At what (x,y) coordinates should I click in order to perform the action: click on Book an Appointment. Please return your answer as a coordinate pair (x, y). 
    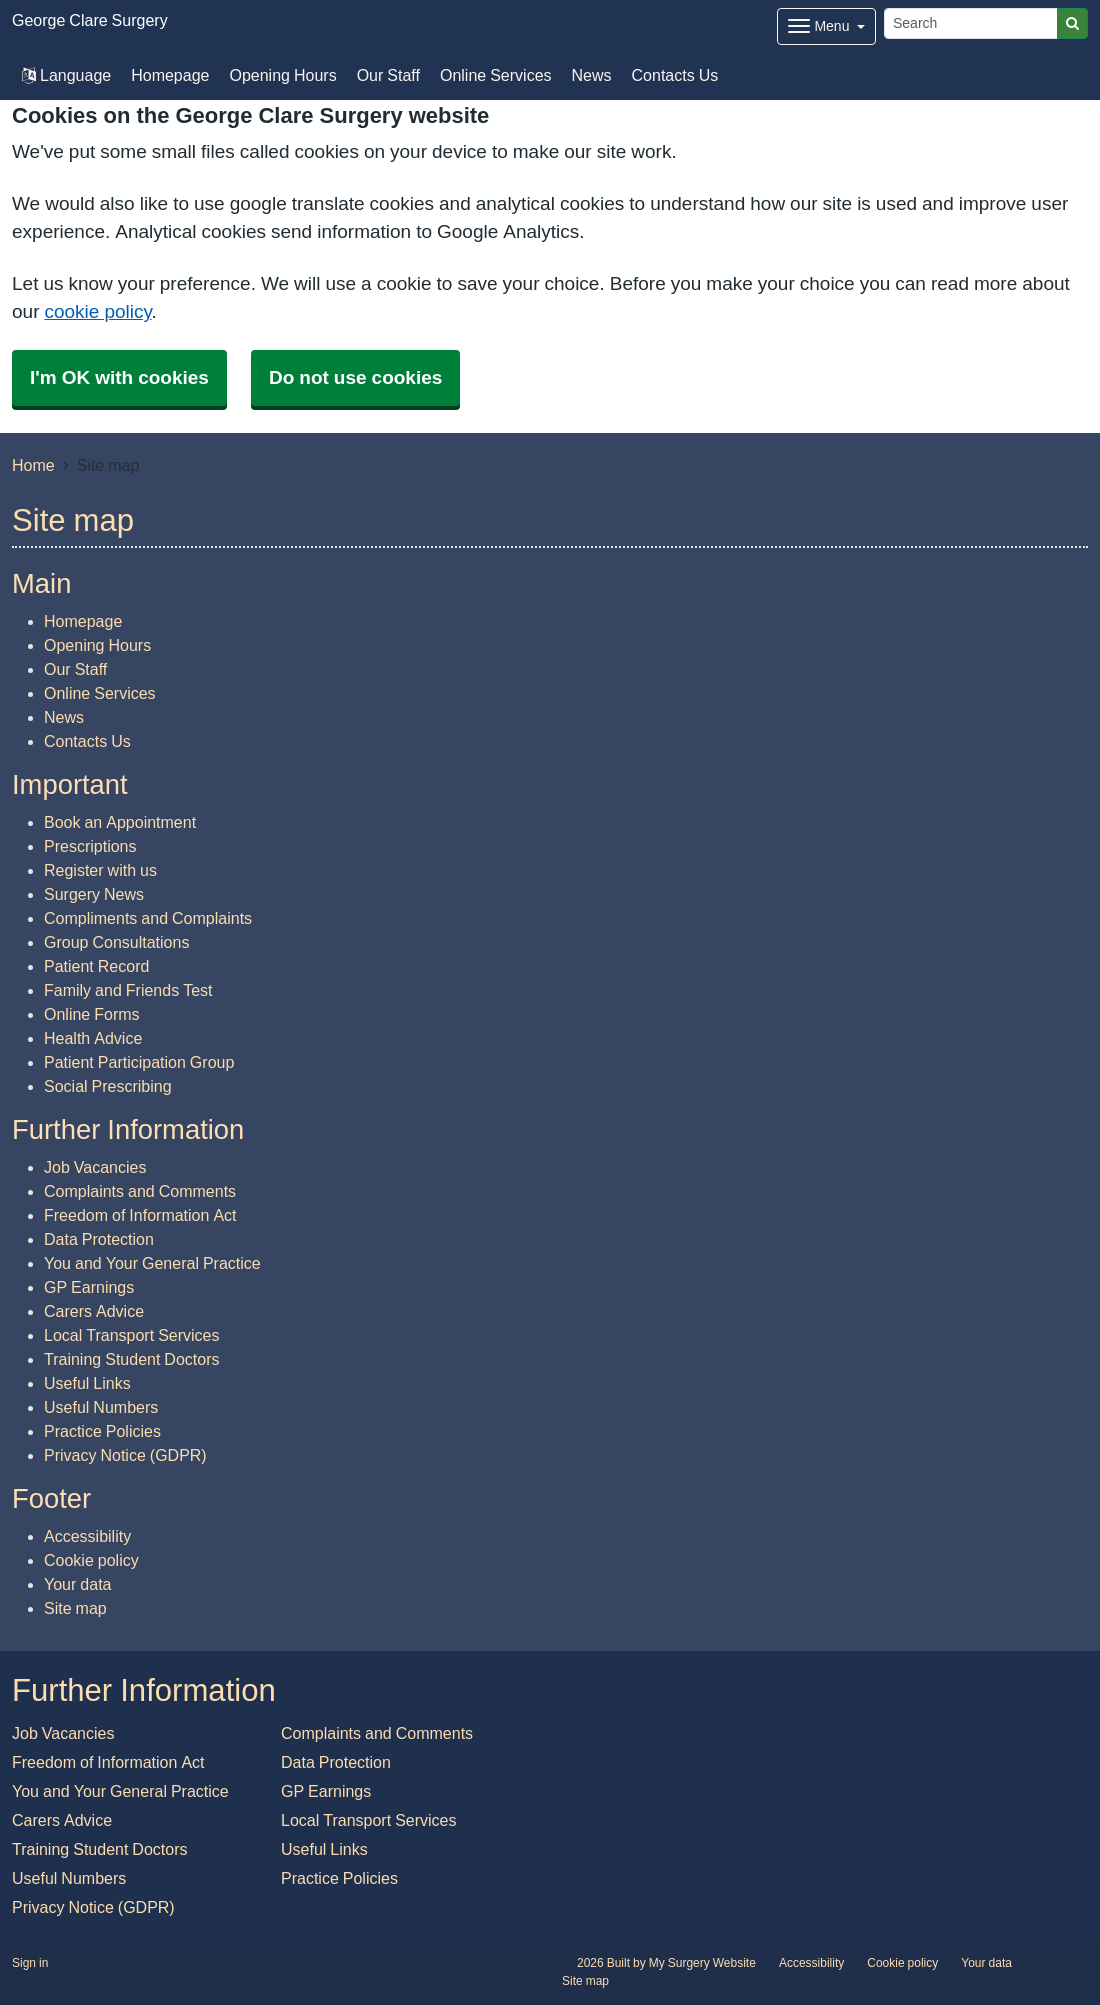
    Looking at the image, I should click on (120, 822).